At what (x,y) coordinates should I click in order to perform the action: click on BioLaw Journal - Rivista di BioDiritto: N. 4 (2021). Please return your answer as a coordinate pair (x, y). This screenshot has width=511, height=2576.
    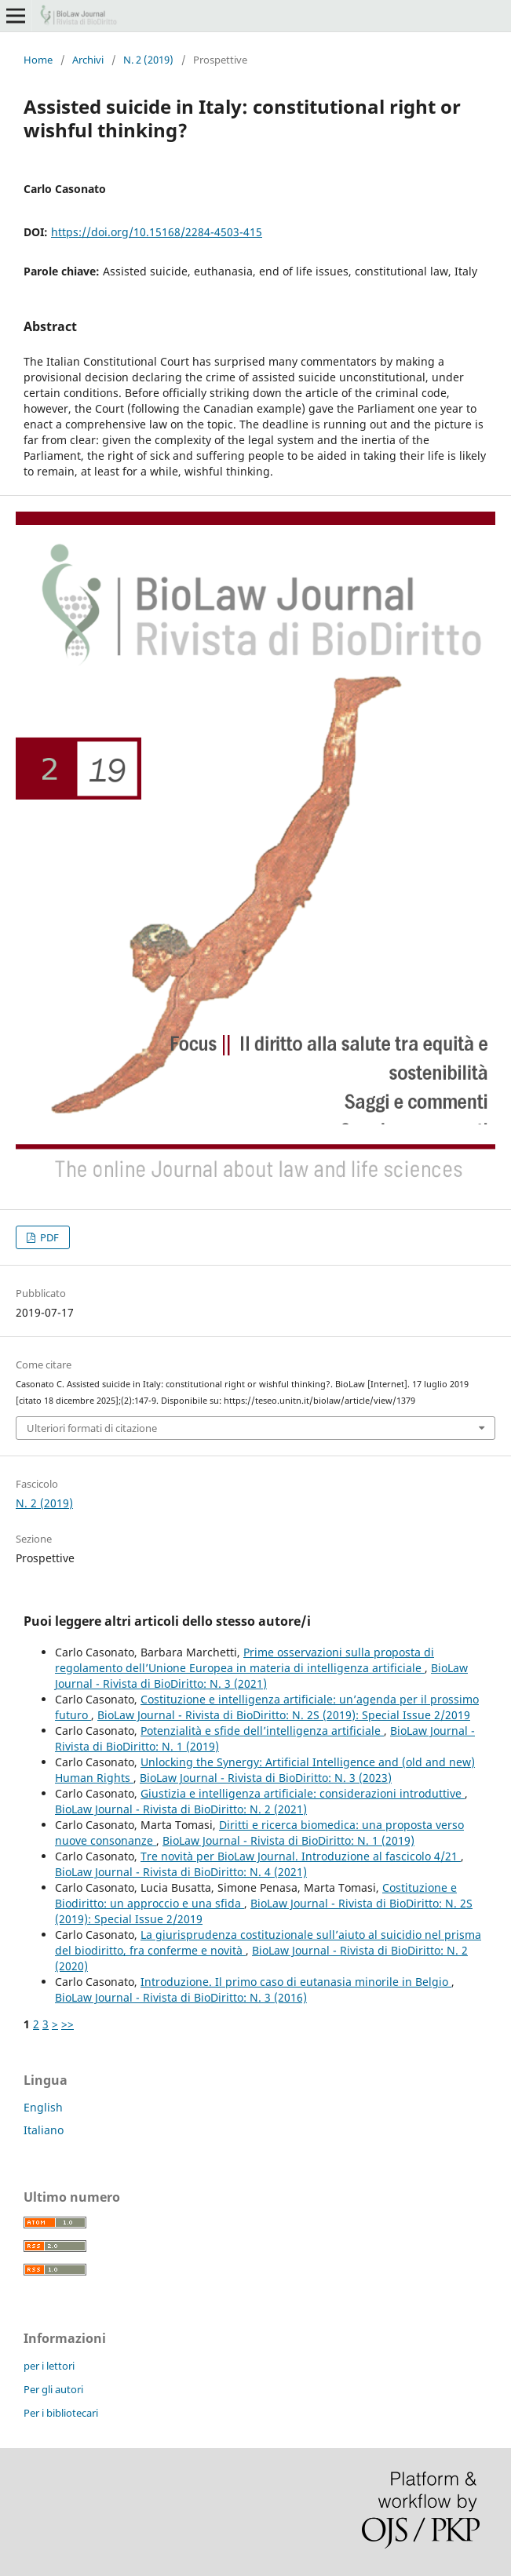
    Looking at the image, I should click on (181, 1871).